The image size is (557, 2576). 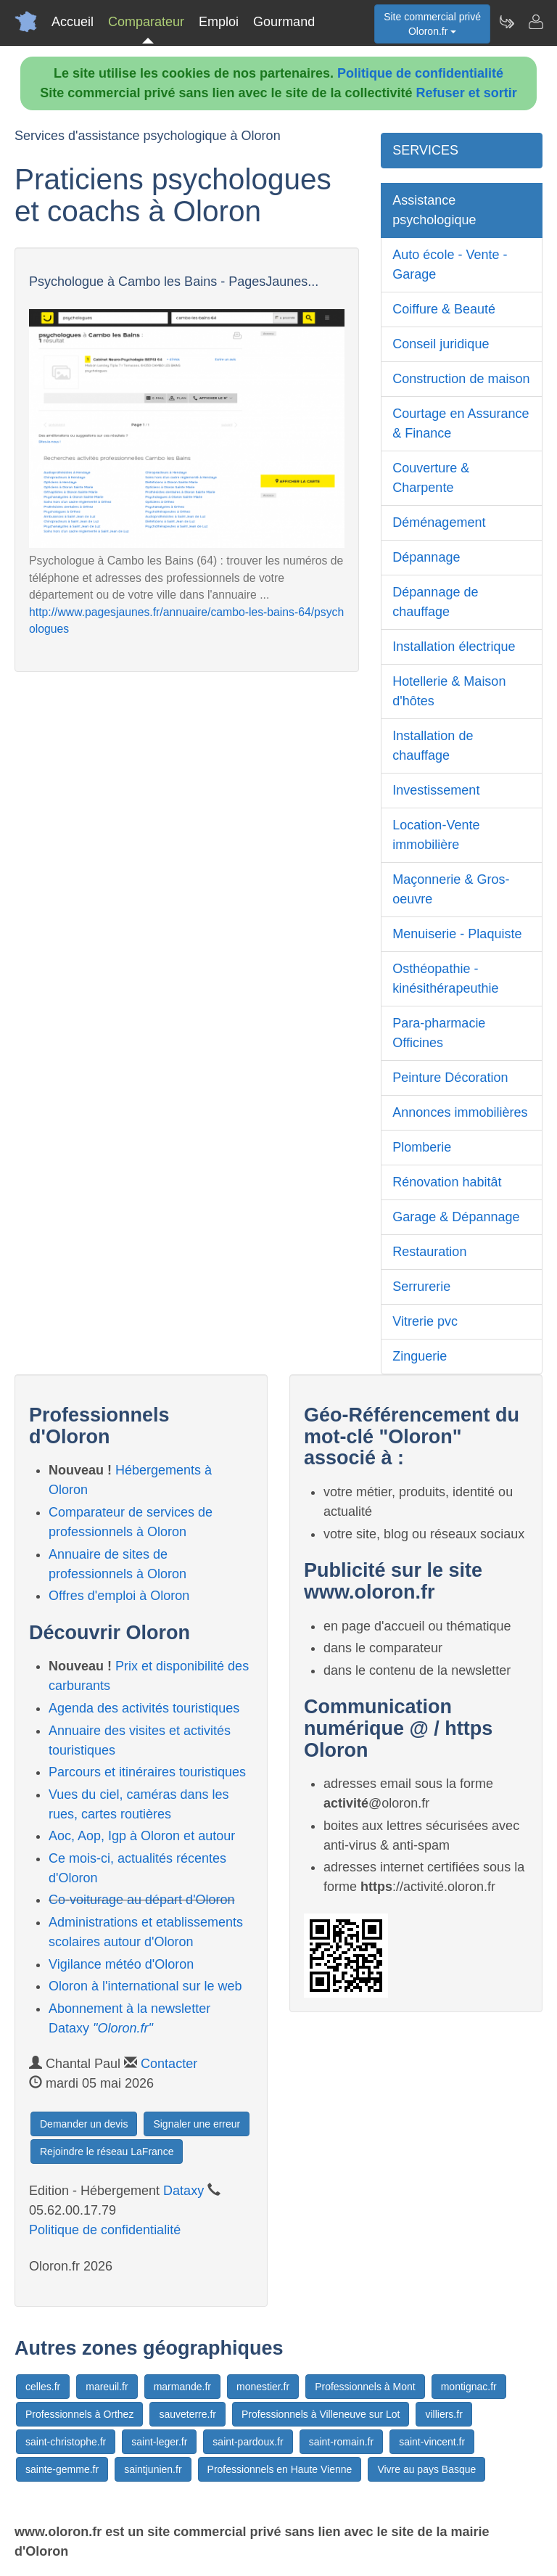 What do you see at coordinates (419, 1356) in the screenshot?
I see `Zinguerie` at bounding box center [419, 1356].